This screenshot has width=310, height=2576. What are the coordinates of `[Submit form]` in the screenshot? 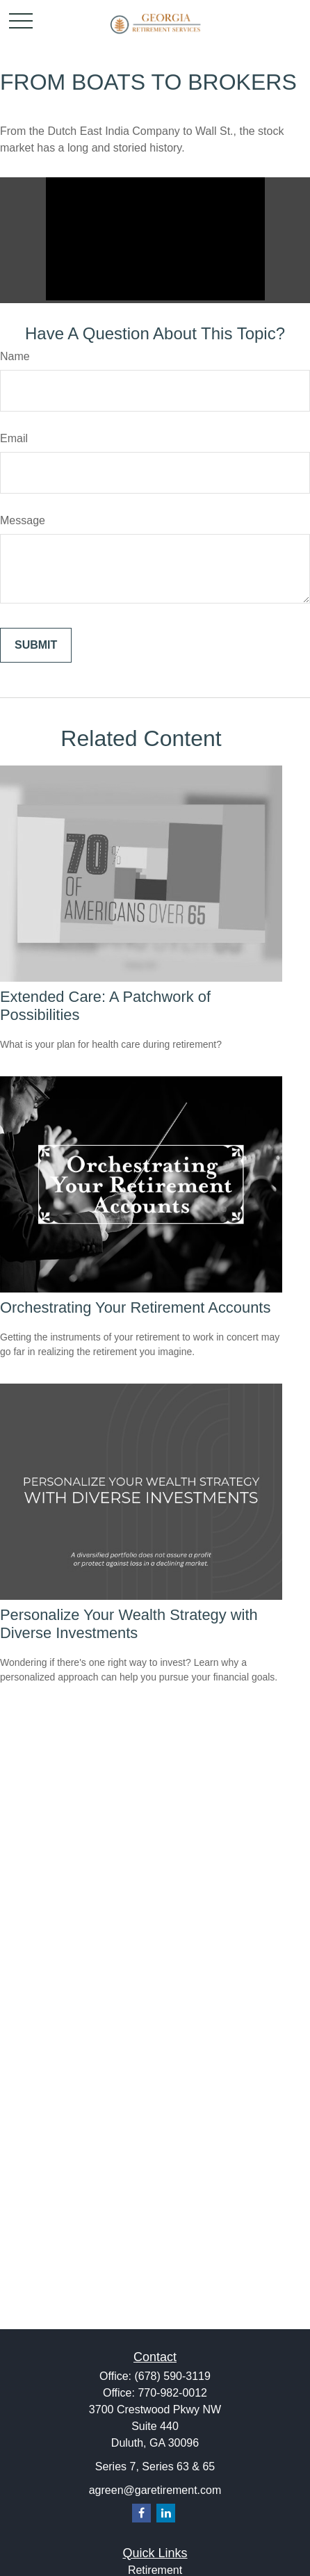 It's located at (36, 645).